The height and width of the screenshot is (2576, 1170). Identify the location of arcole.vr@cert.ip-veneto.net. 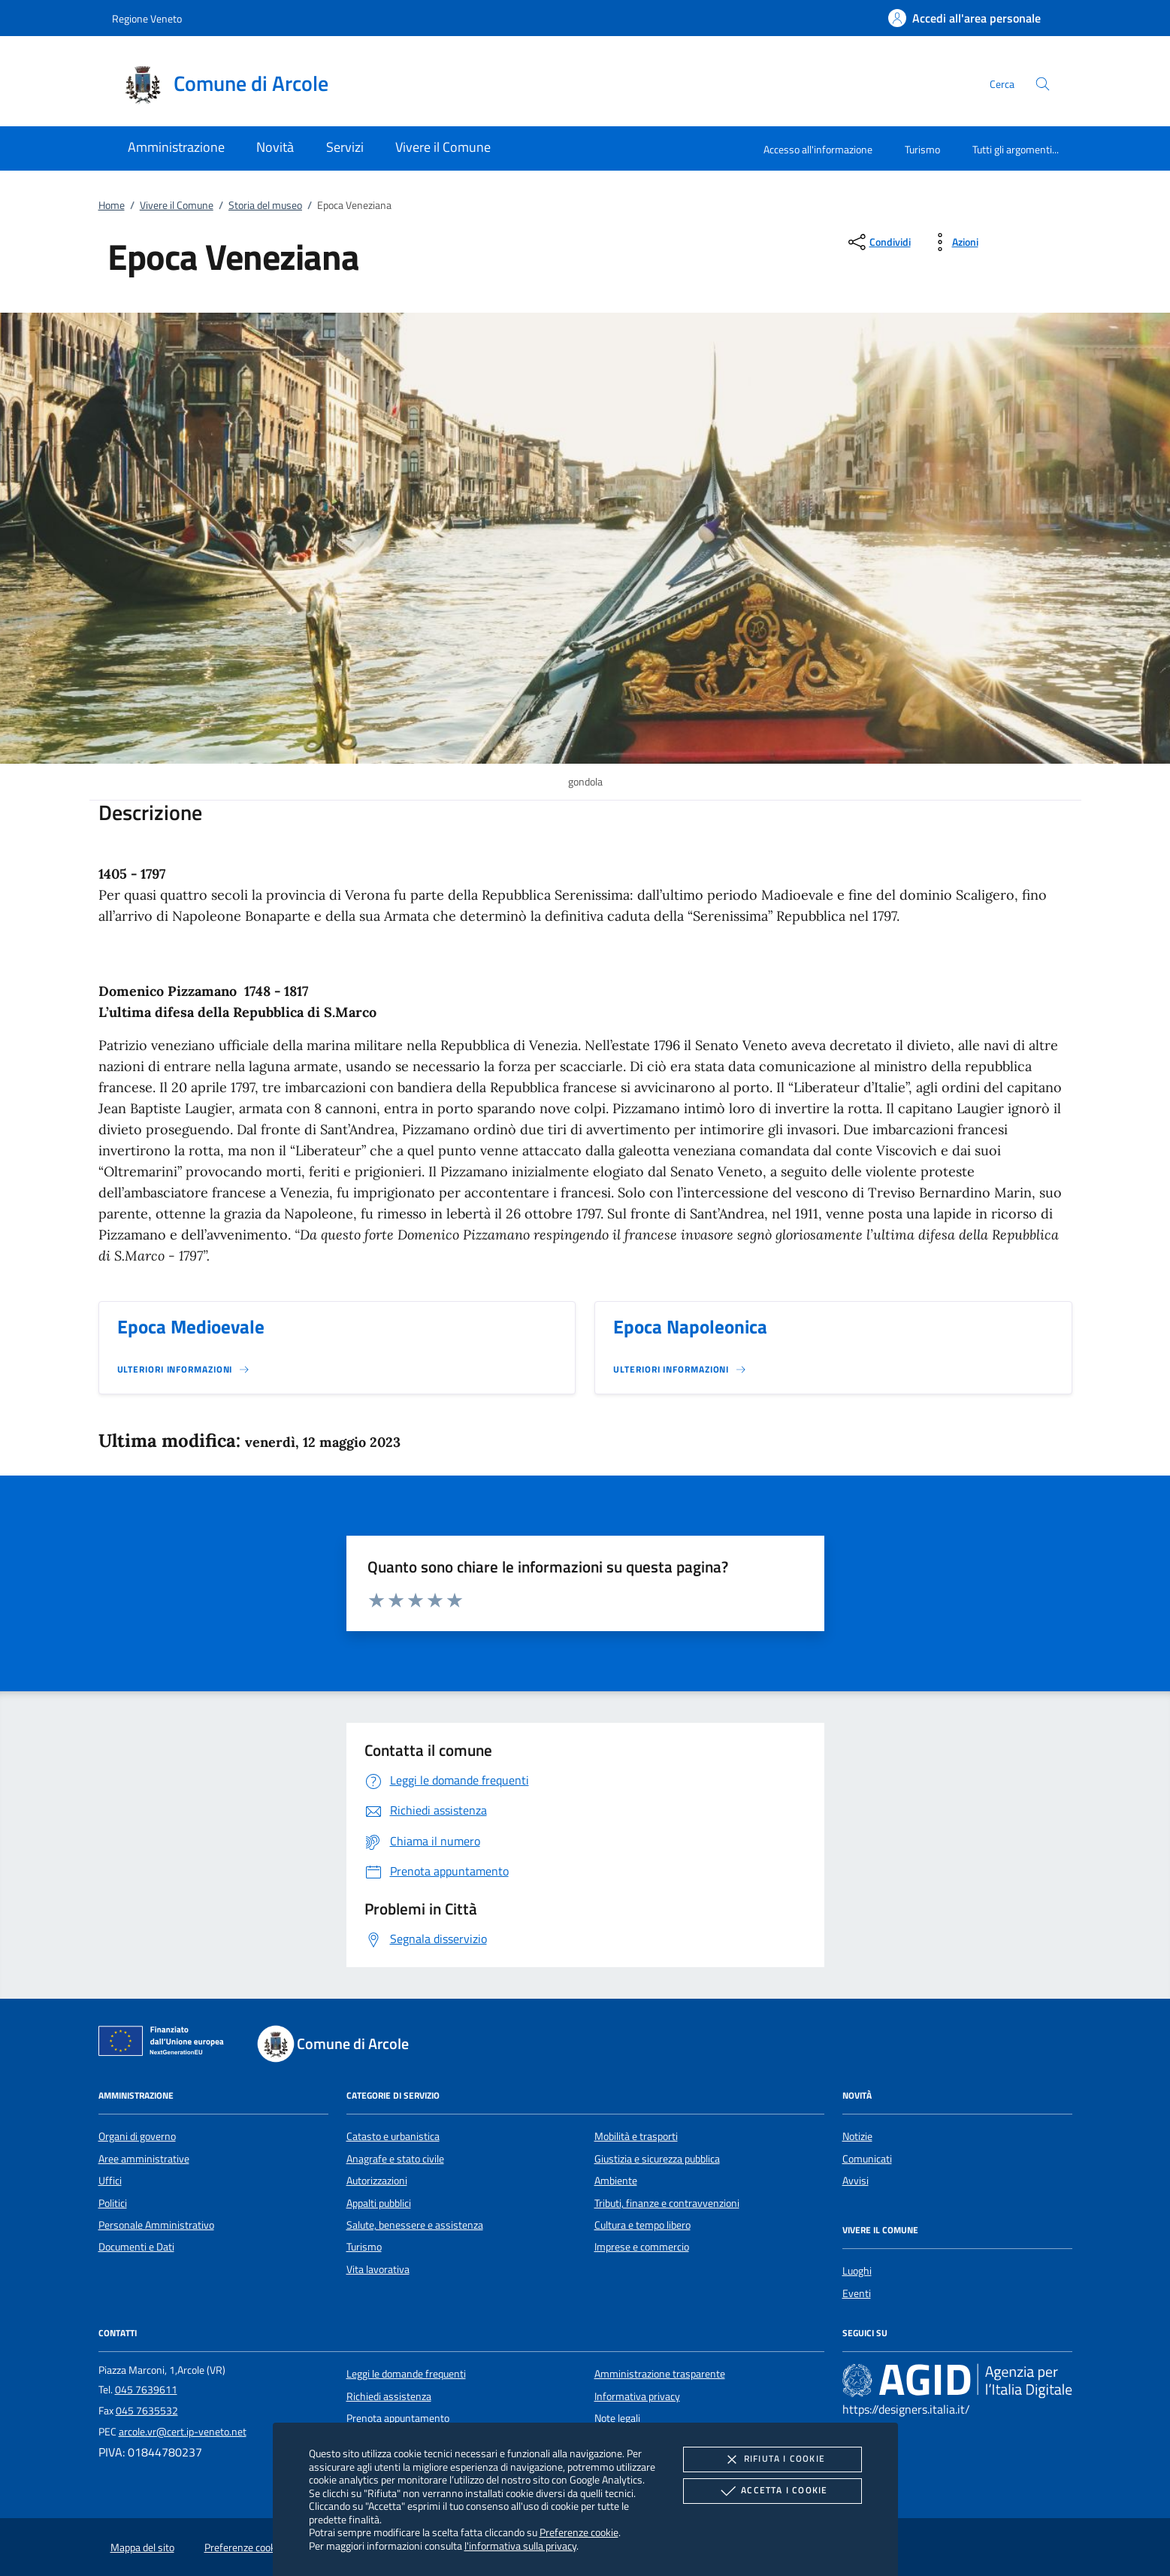
(182, 2431).